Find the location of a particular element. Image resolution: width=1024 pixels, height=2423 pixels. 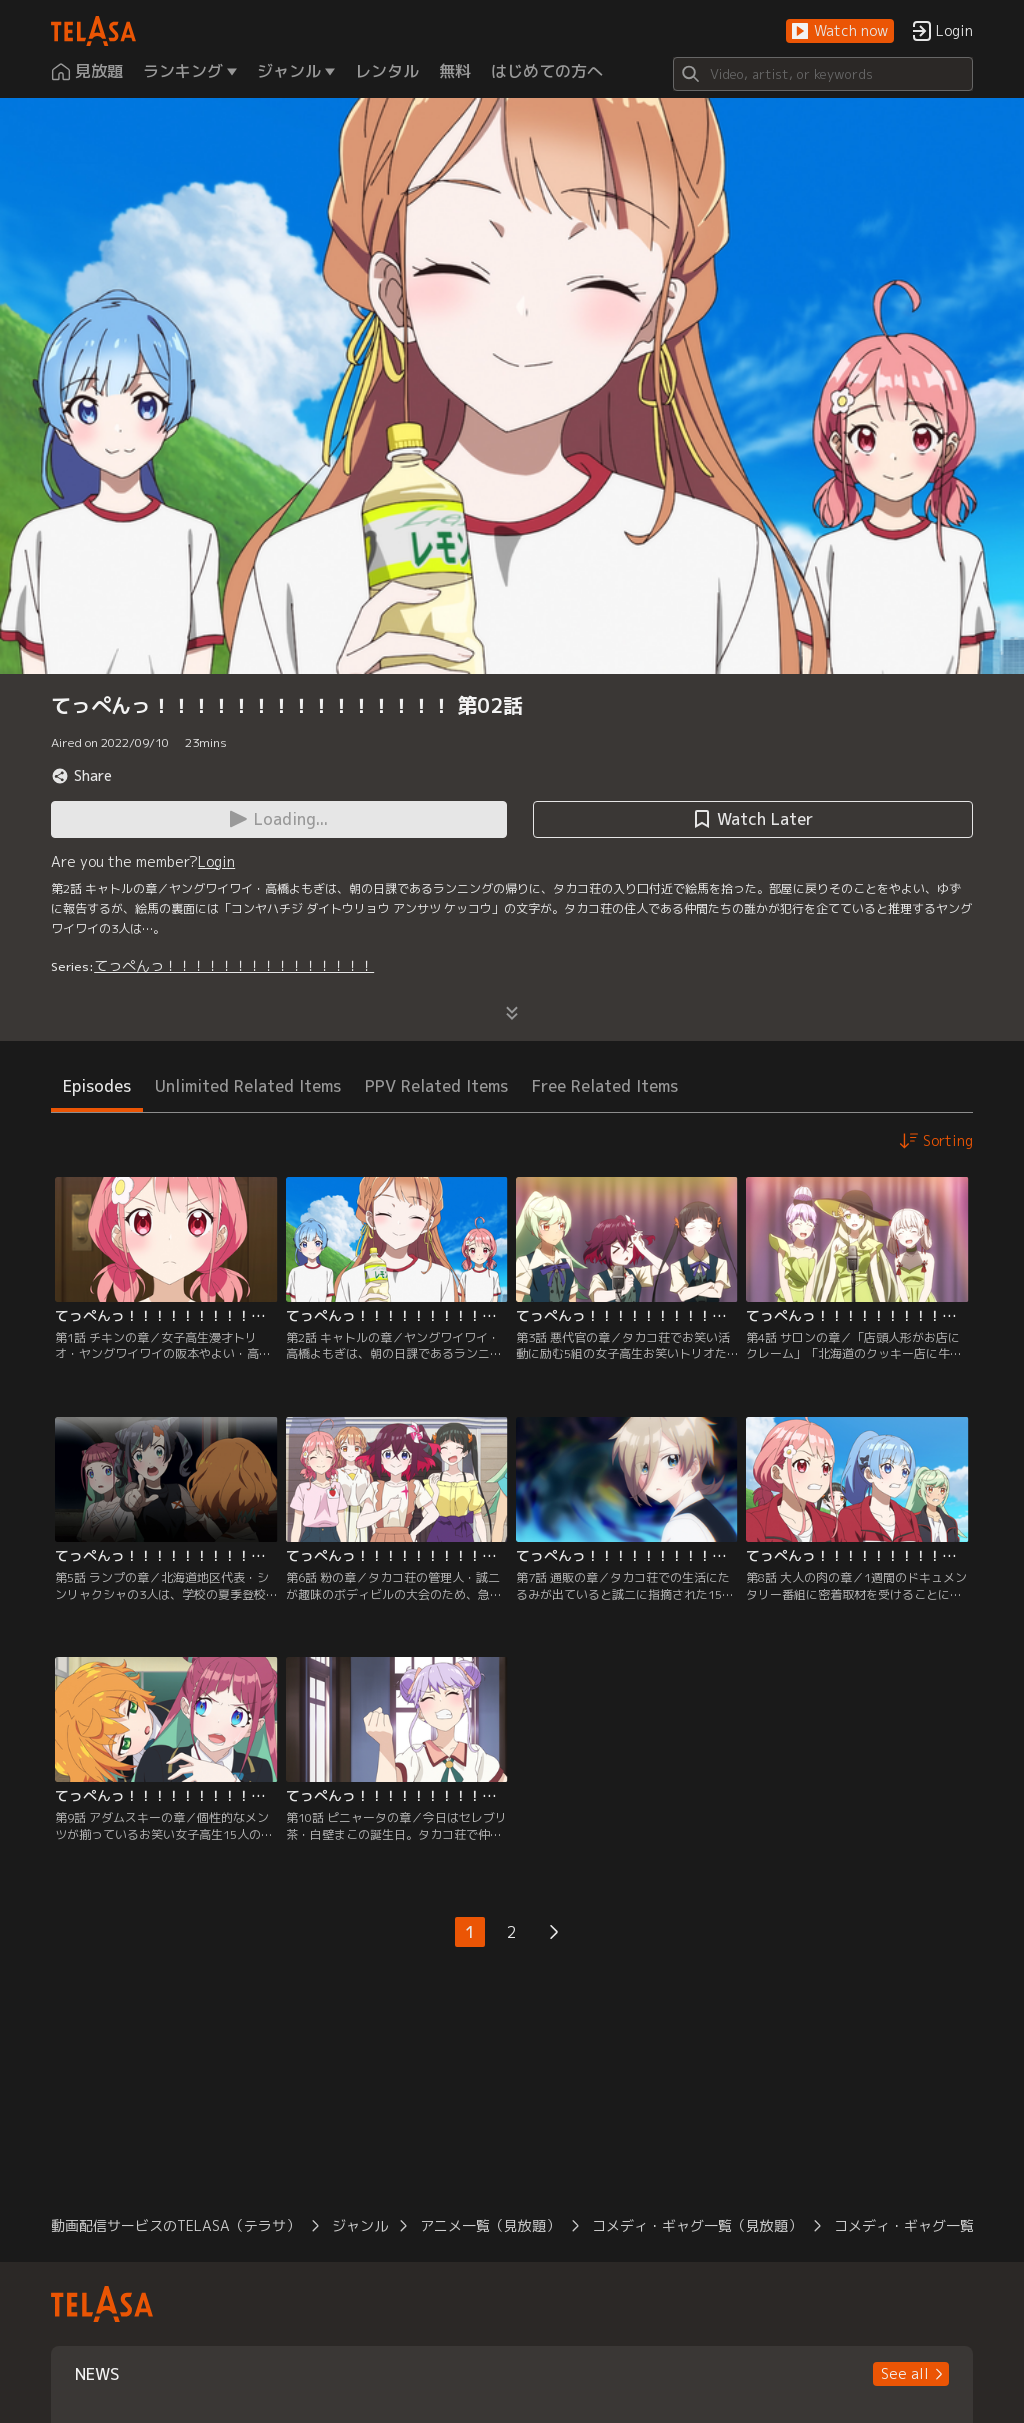

[Search] is located at coordinates (823, 74).